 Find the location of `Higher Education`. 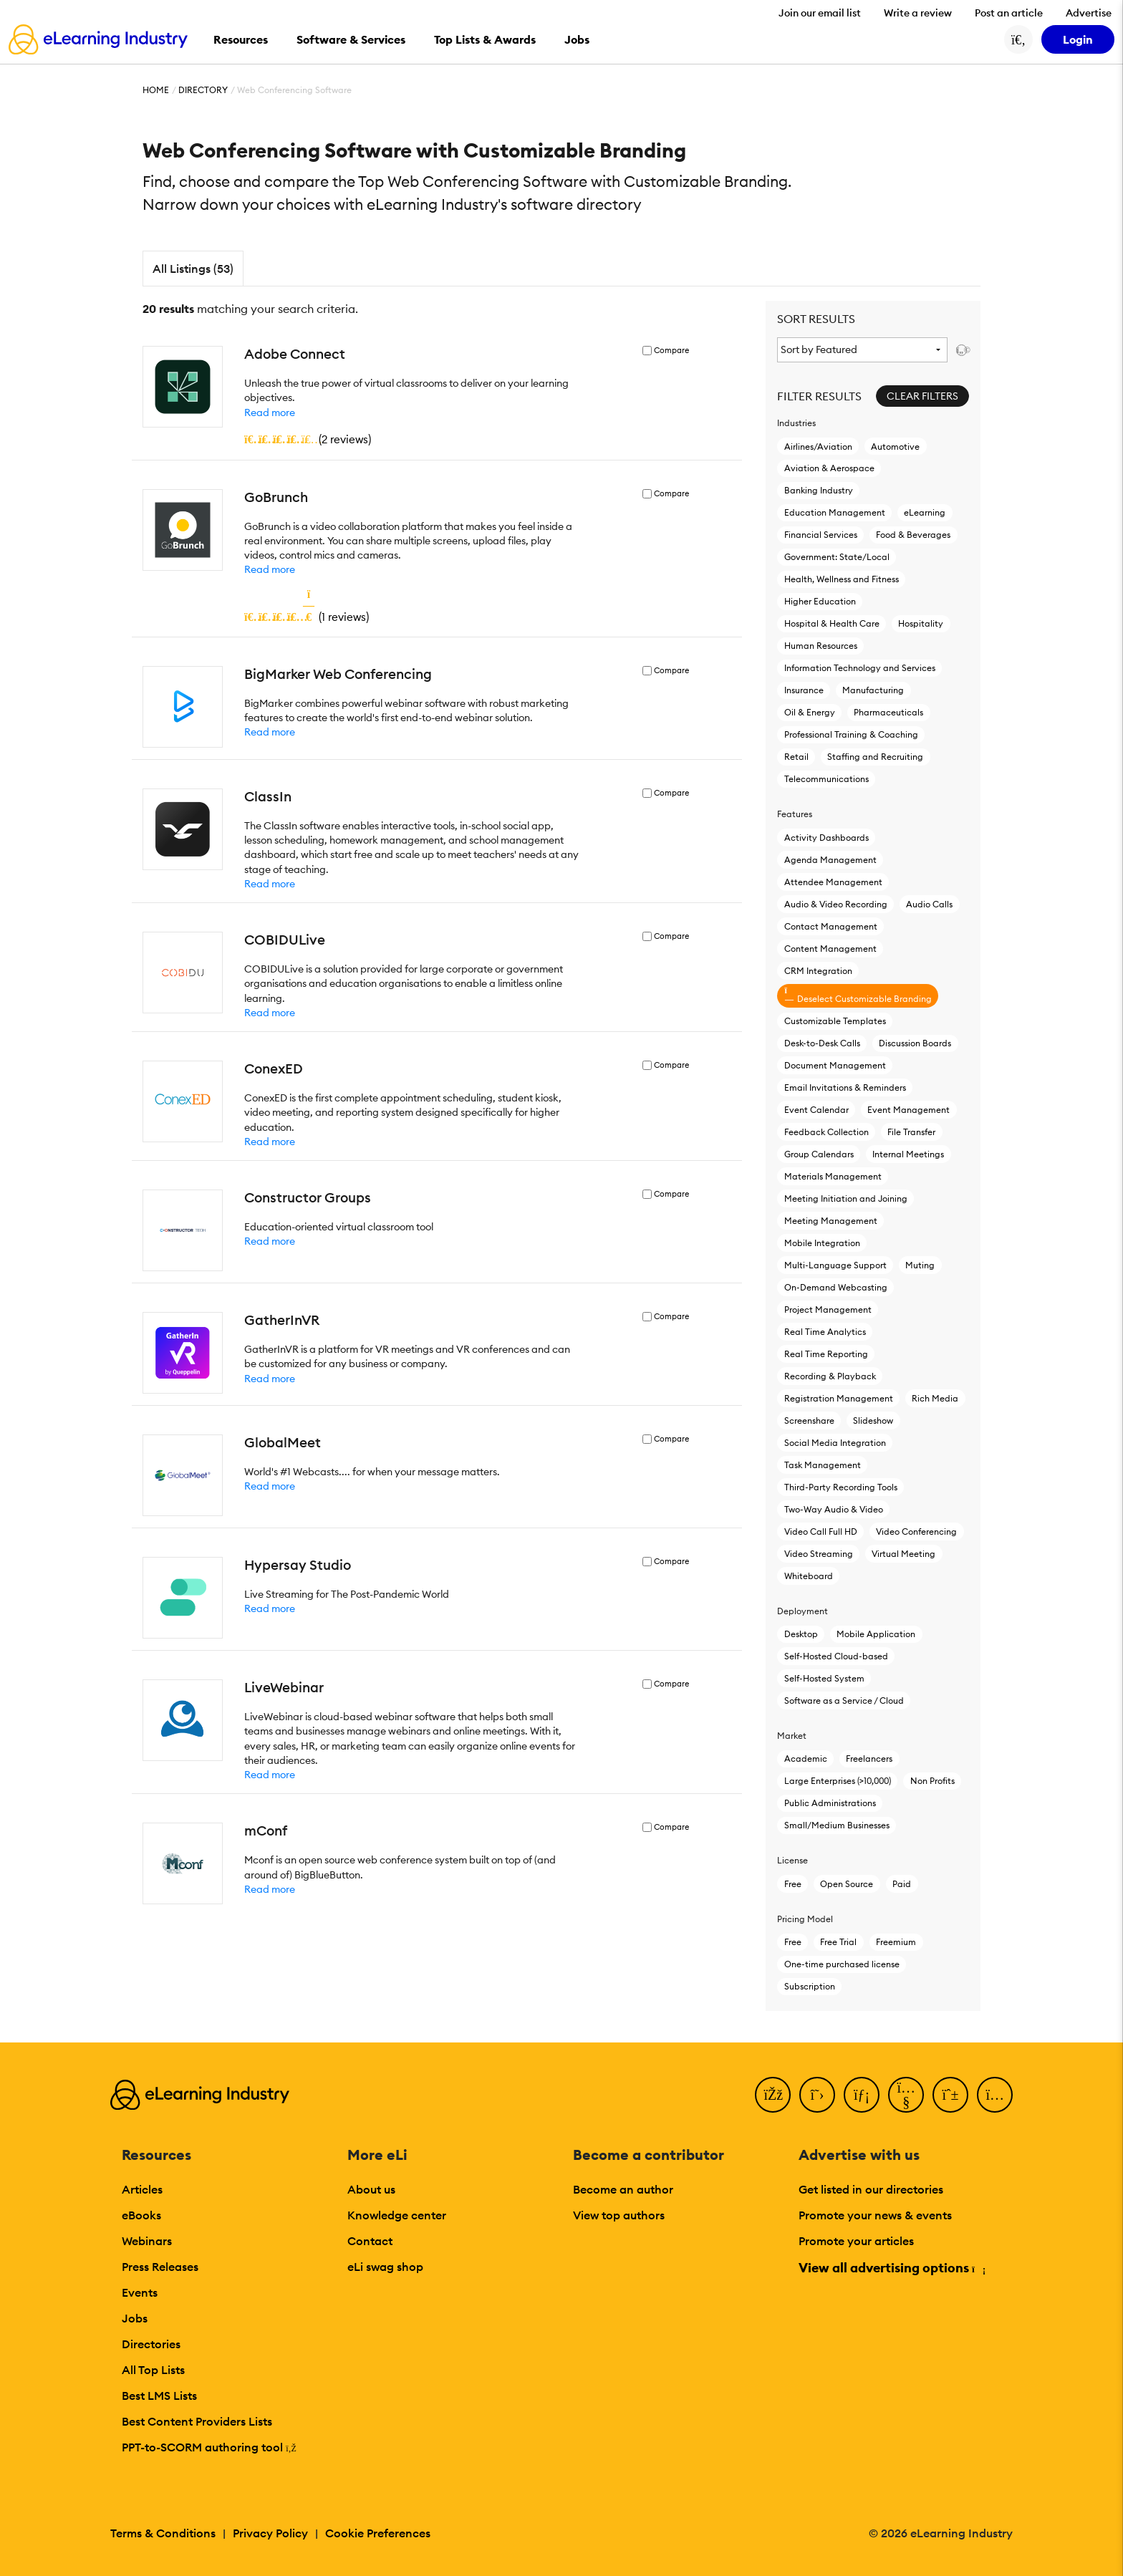

Higher Education is located at coordinates (820, 601).